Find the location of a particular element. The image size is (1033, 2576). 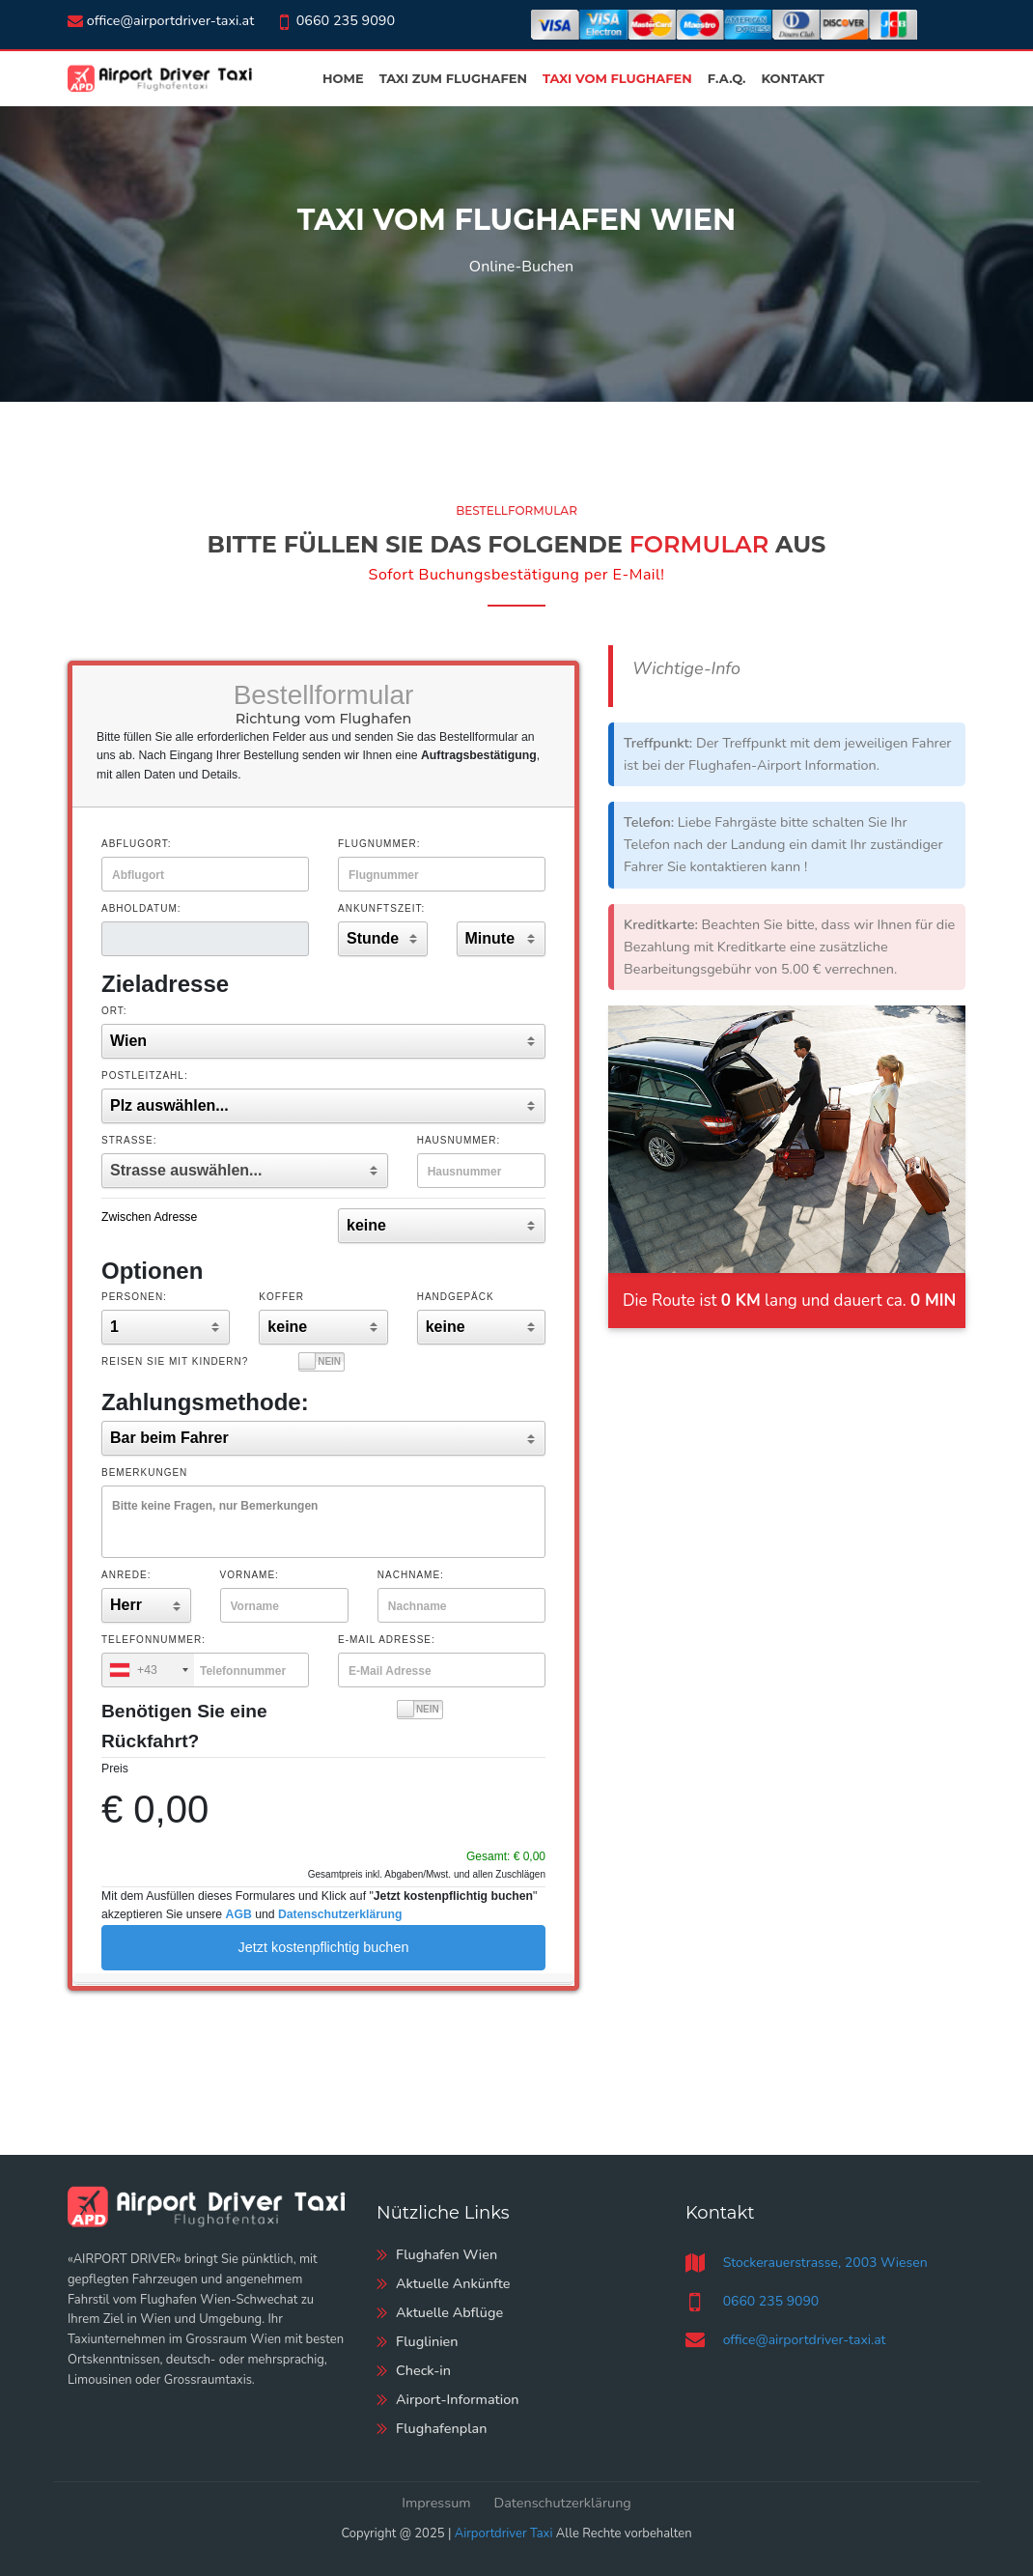

Impressum is located at coordinates (436, 2502).